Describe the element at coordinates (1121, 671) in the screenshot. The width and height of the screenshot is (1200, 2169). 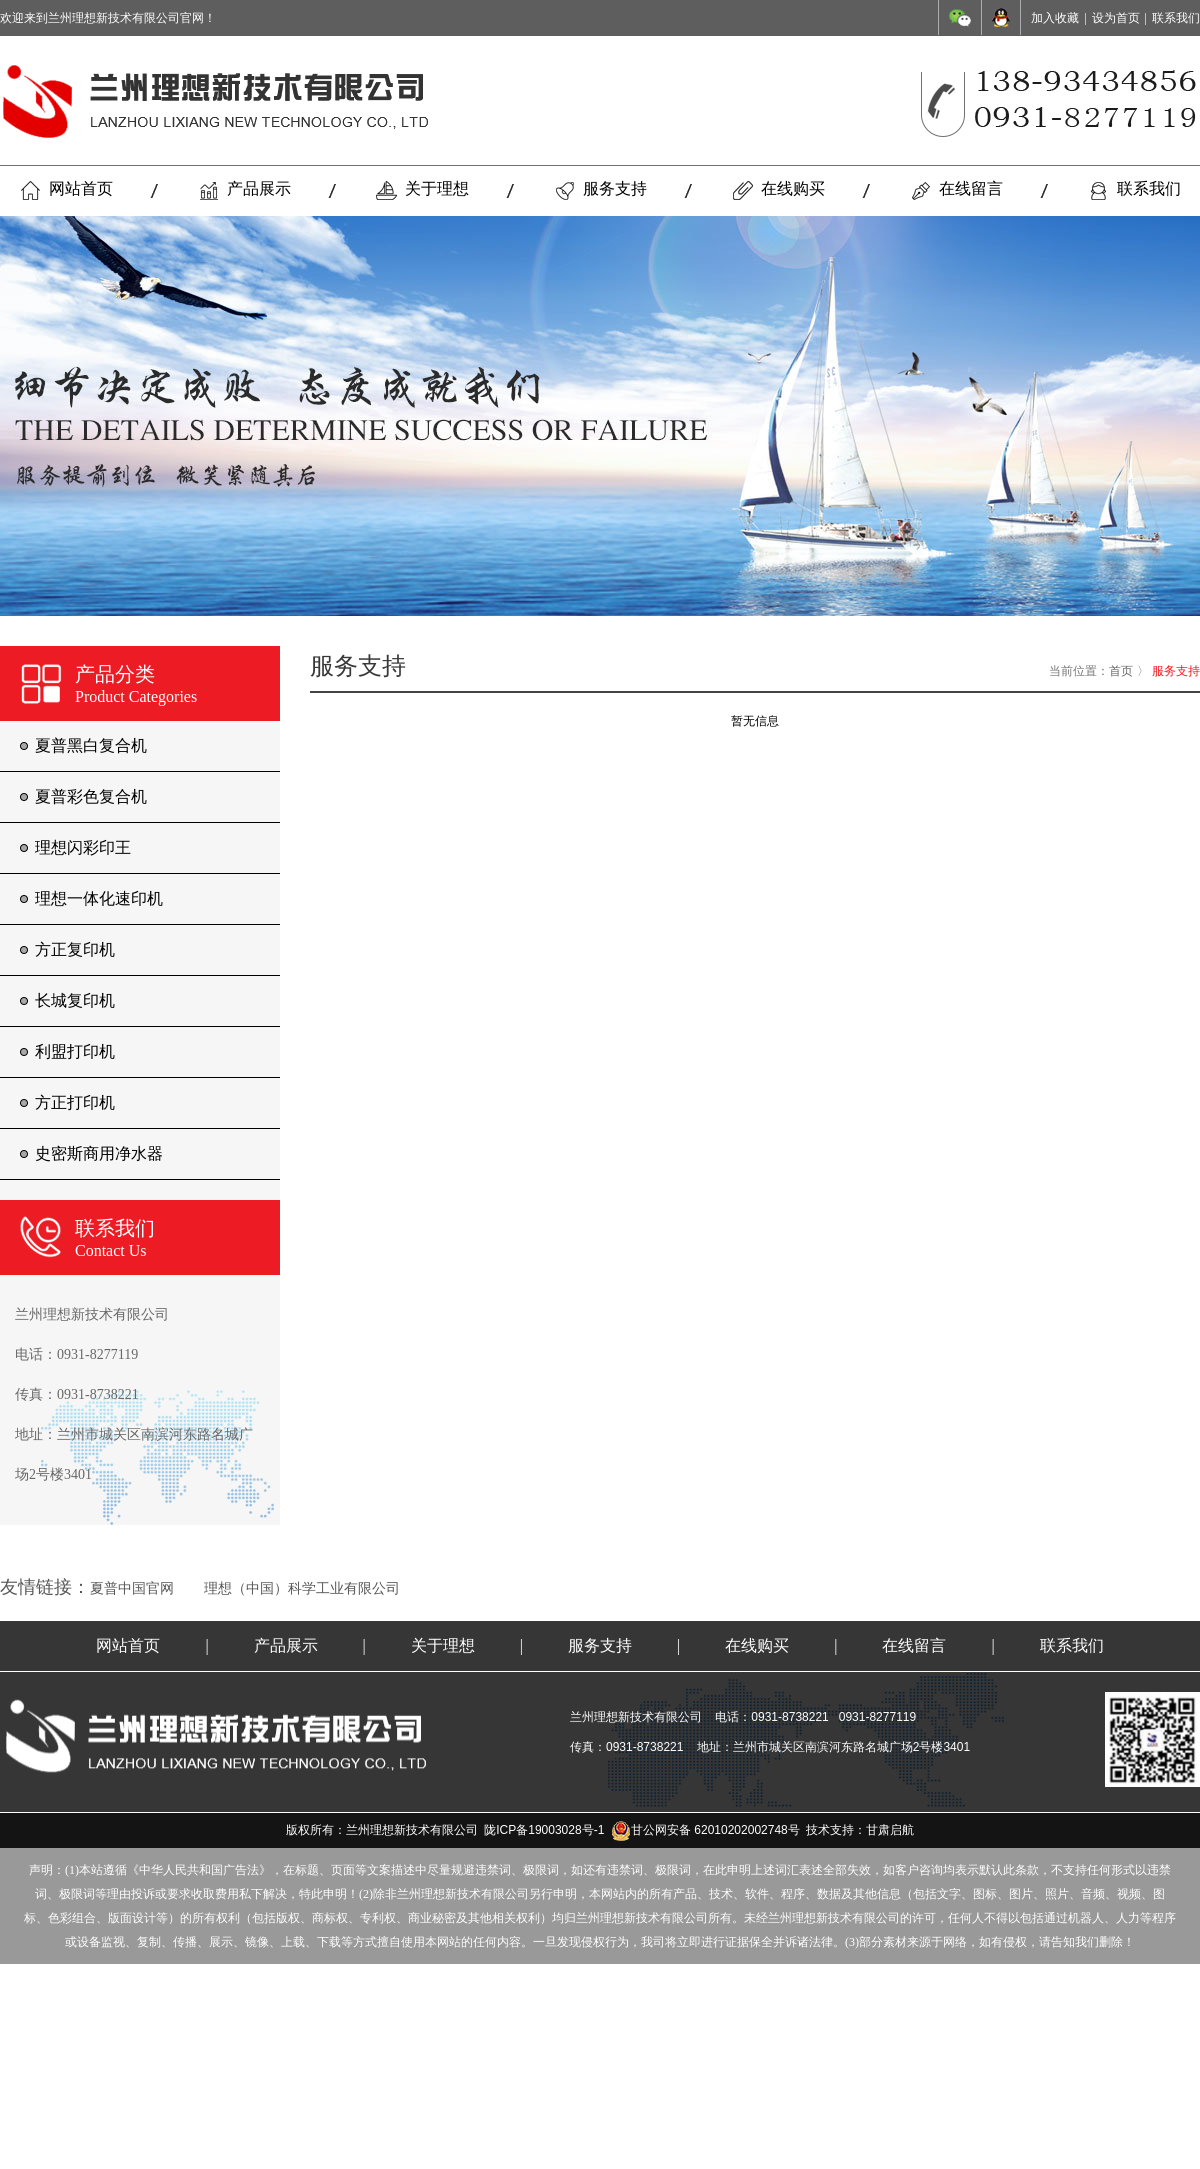
I see `首页` at that location.